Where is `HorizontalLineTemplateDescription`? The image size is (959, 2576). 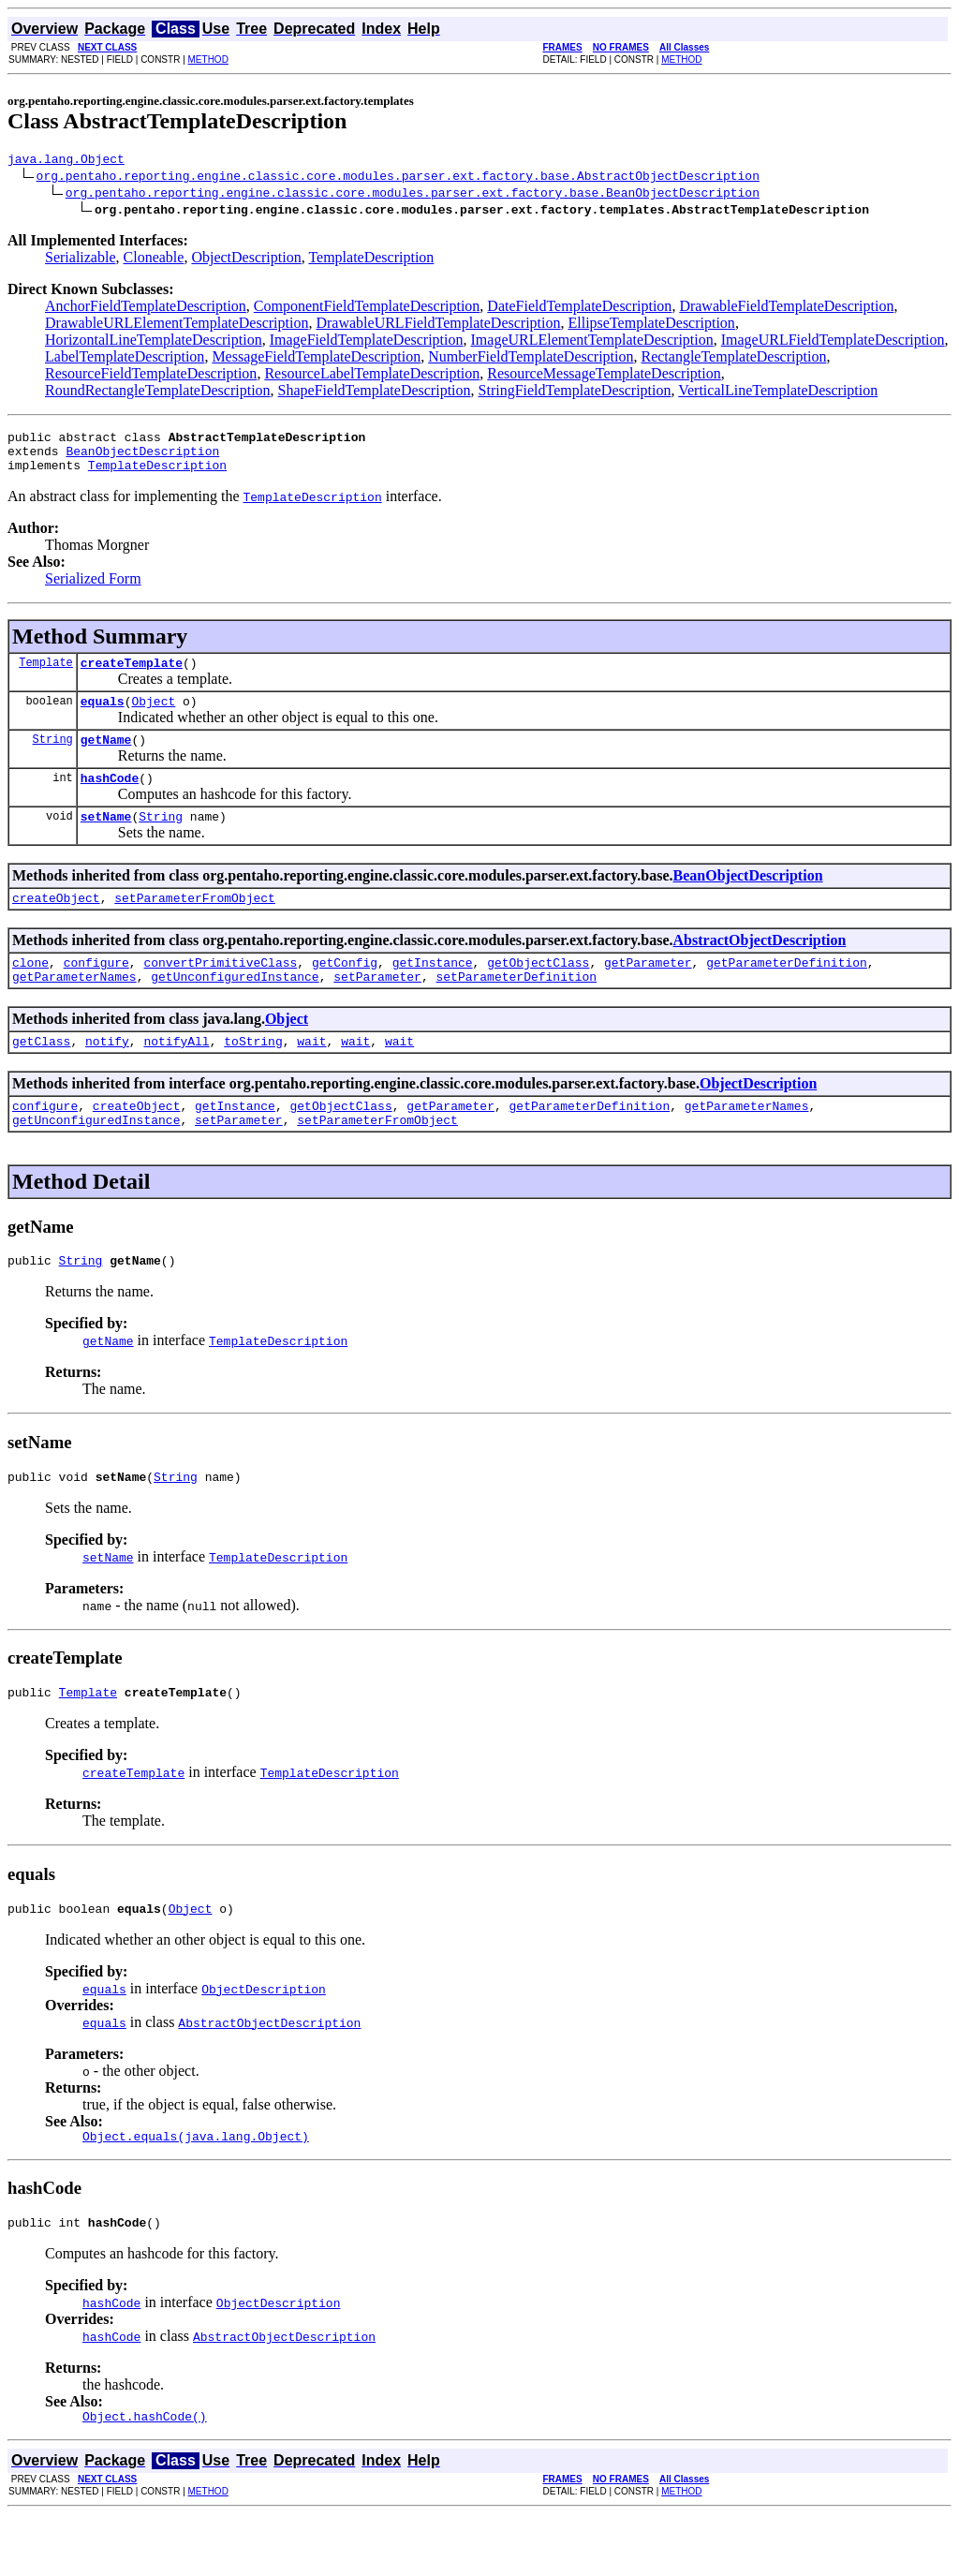 HorizontalLineTemplateDescription is located at coordinates (153, 342).